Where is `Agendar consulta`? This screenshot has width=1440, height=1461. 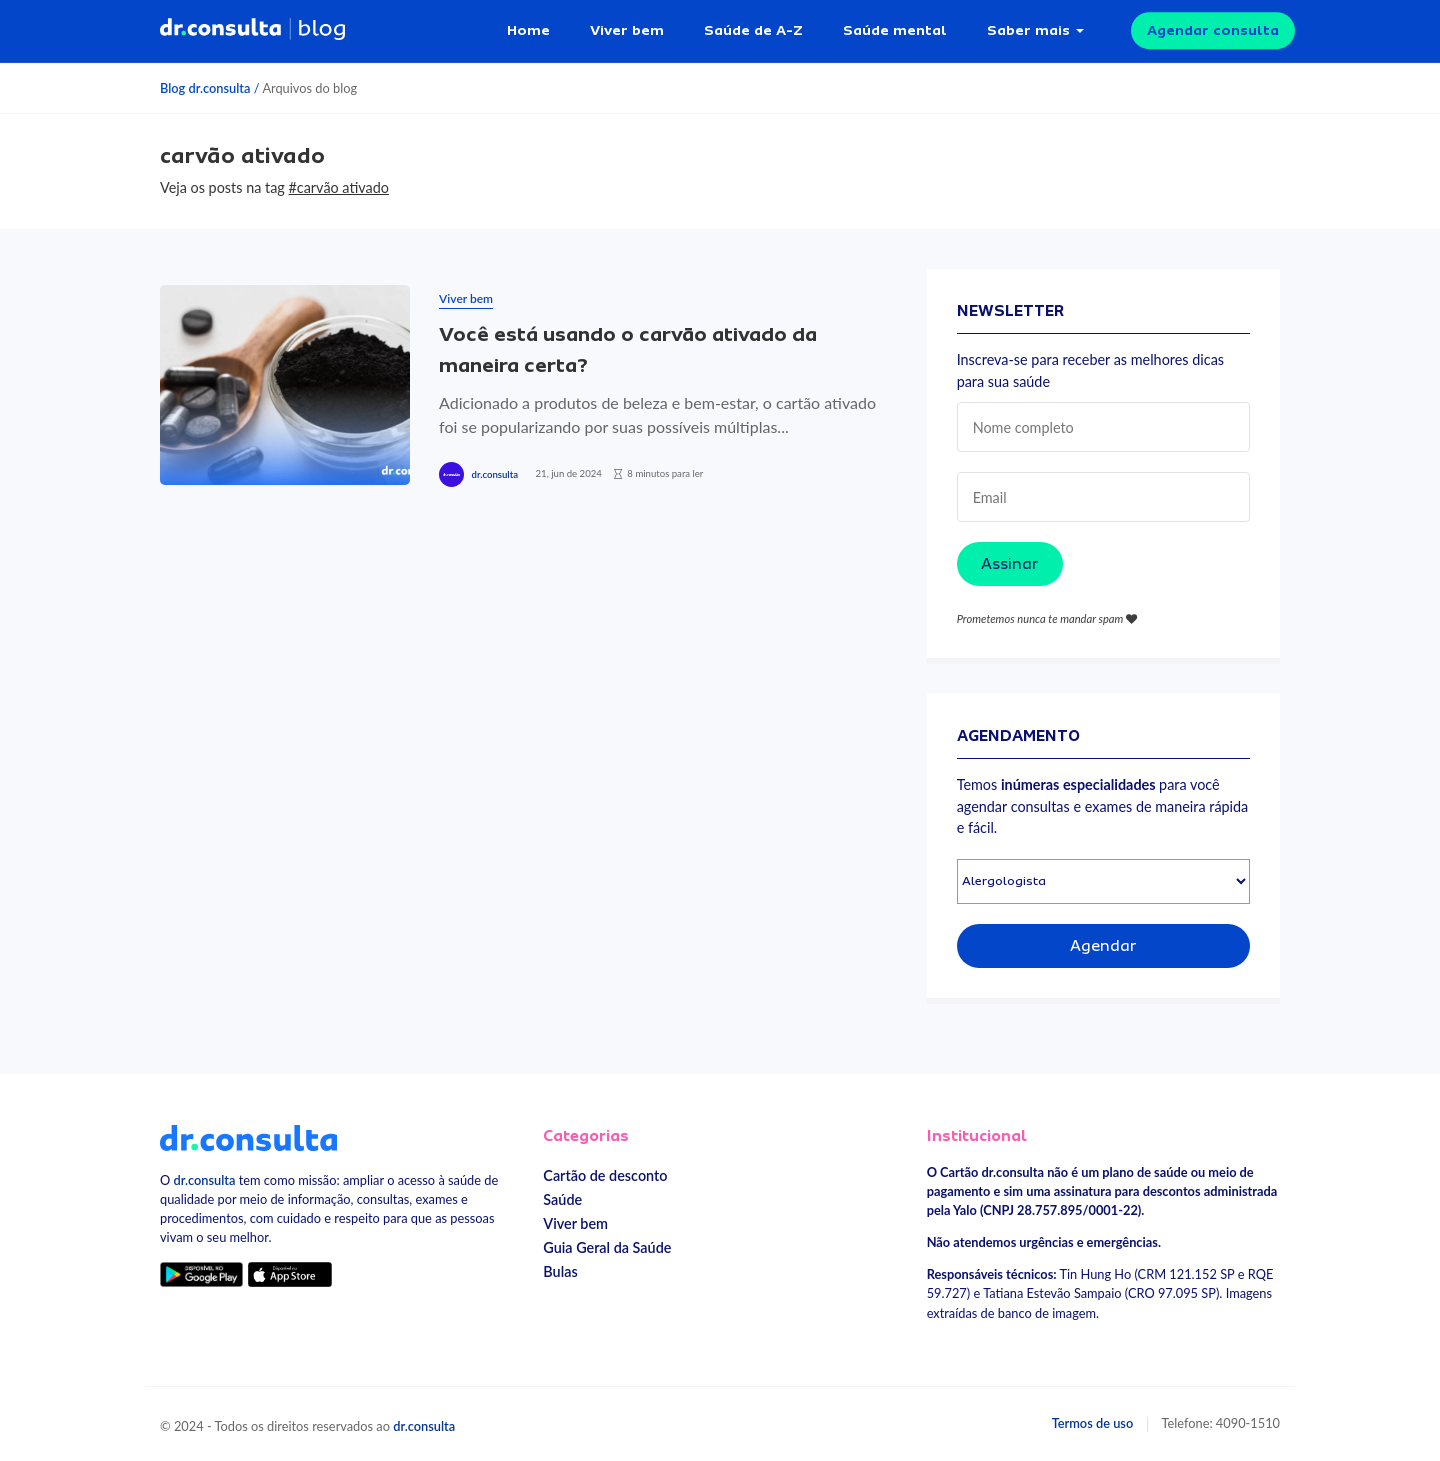
Agendar consulta is located at coordinates (1213, 30).